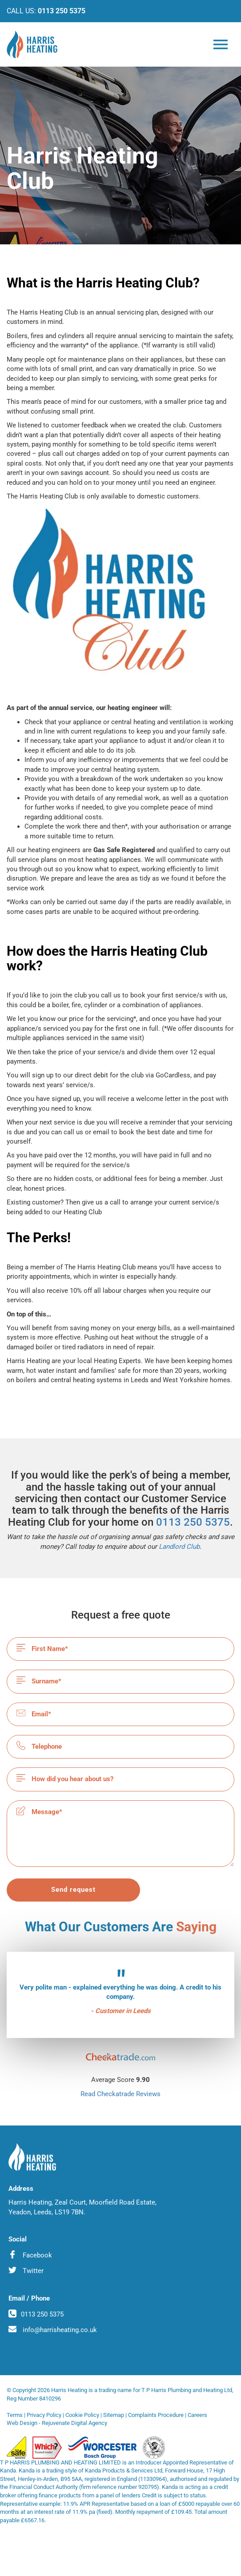 This screenshot has width=241, height=2576. Describe the element at coordinates (113, 2415) in the screenshot. I see `Sitemap` at that location.